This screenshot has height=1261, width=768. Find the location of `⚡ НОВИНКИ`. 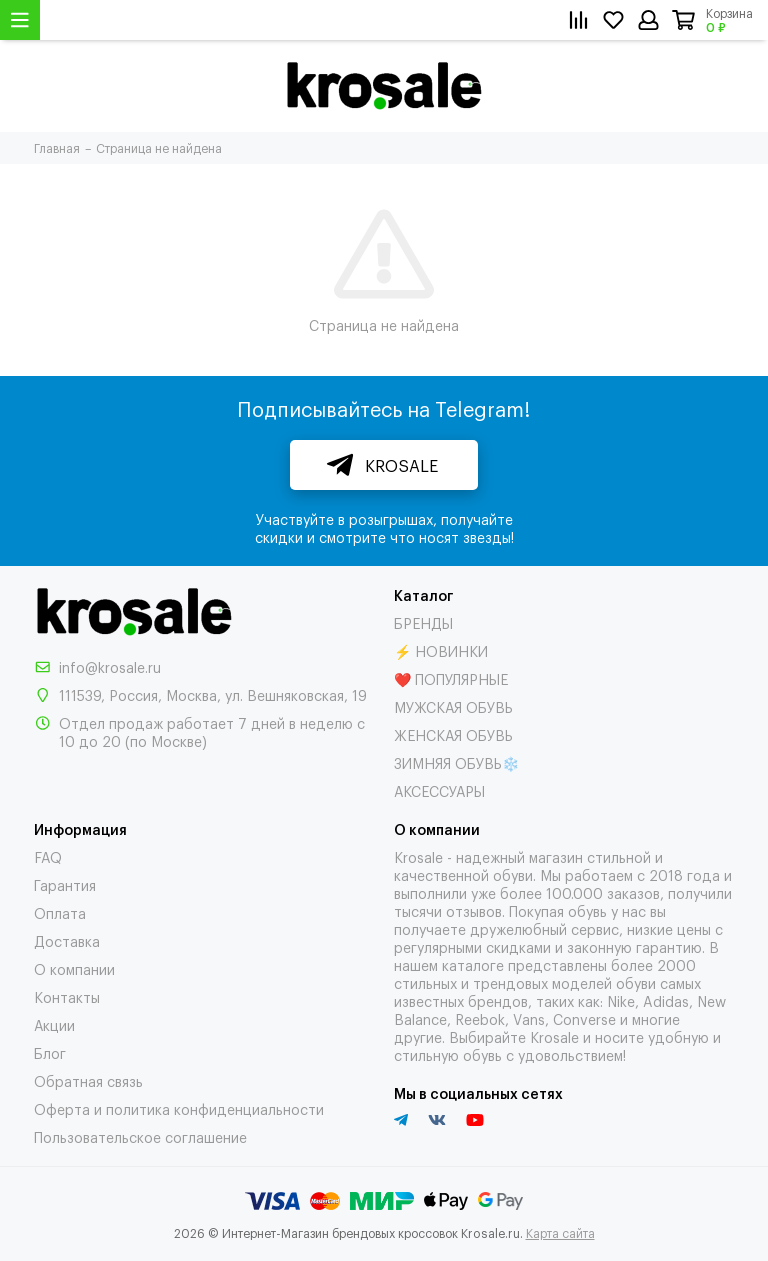

⚡ НОВИНКИ is located at coordinates (441, 650).